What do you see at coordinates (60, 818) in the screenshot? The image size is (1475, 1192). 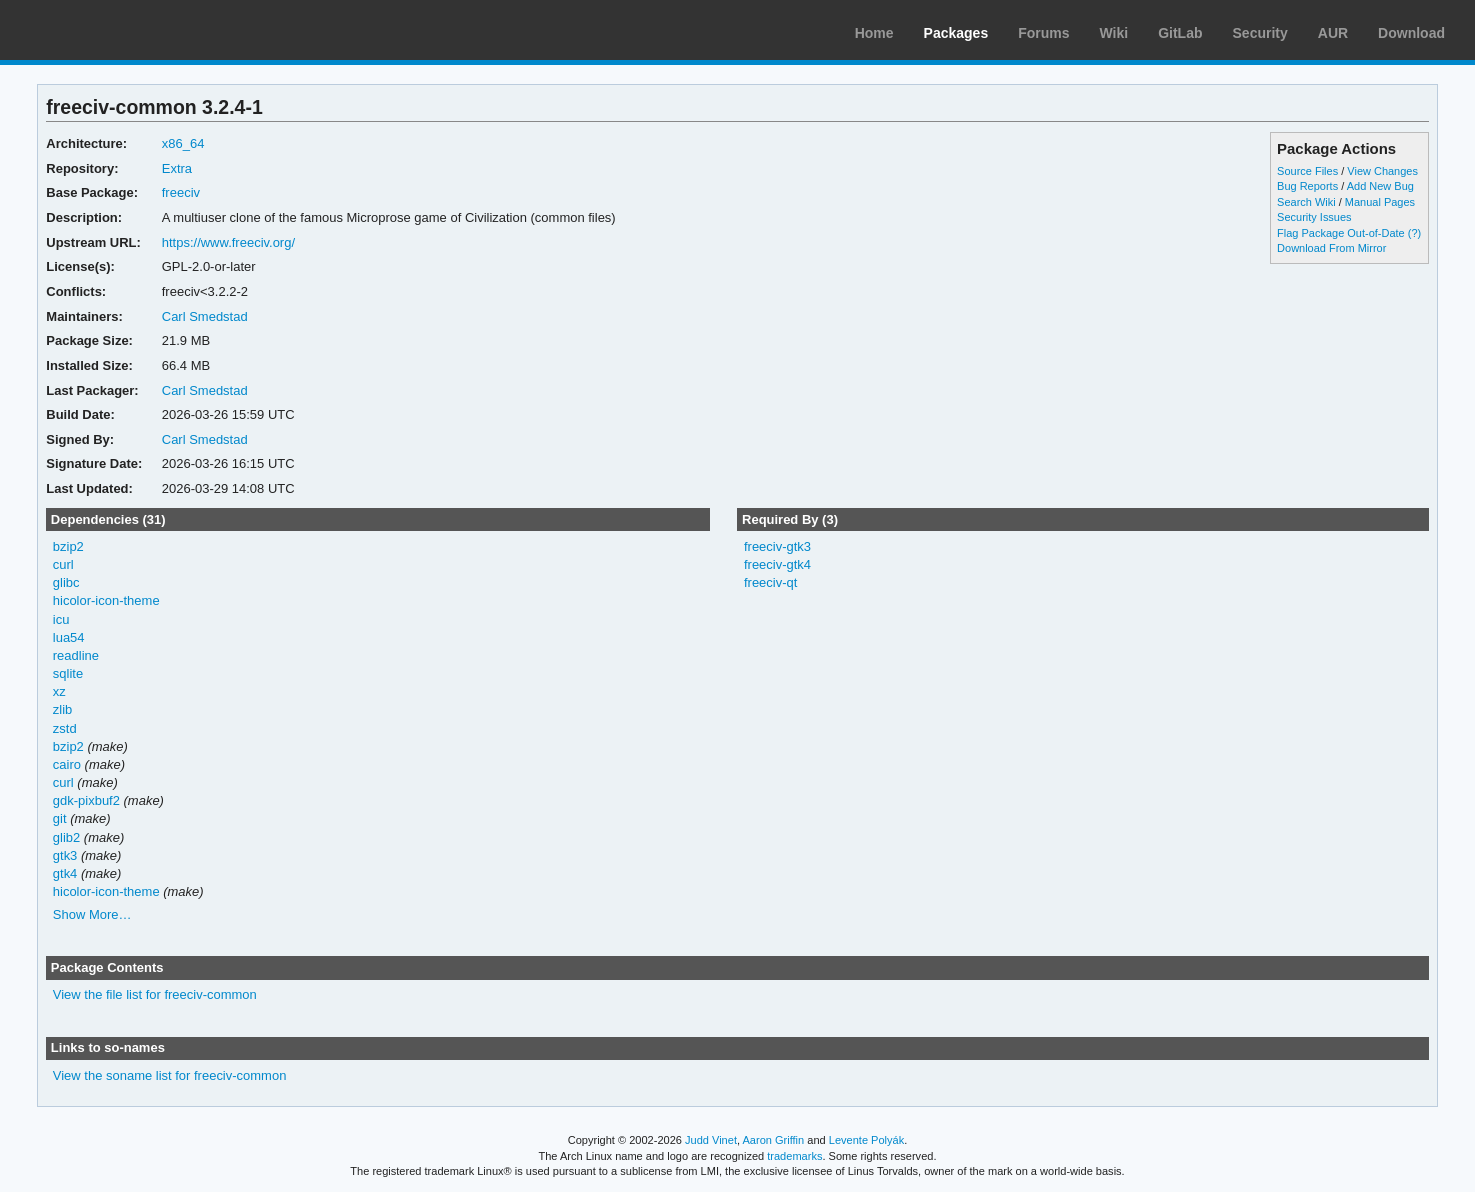 I see `git` at bounding box center [60, 818].